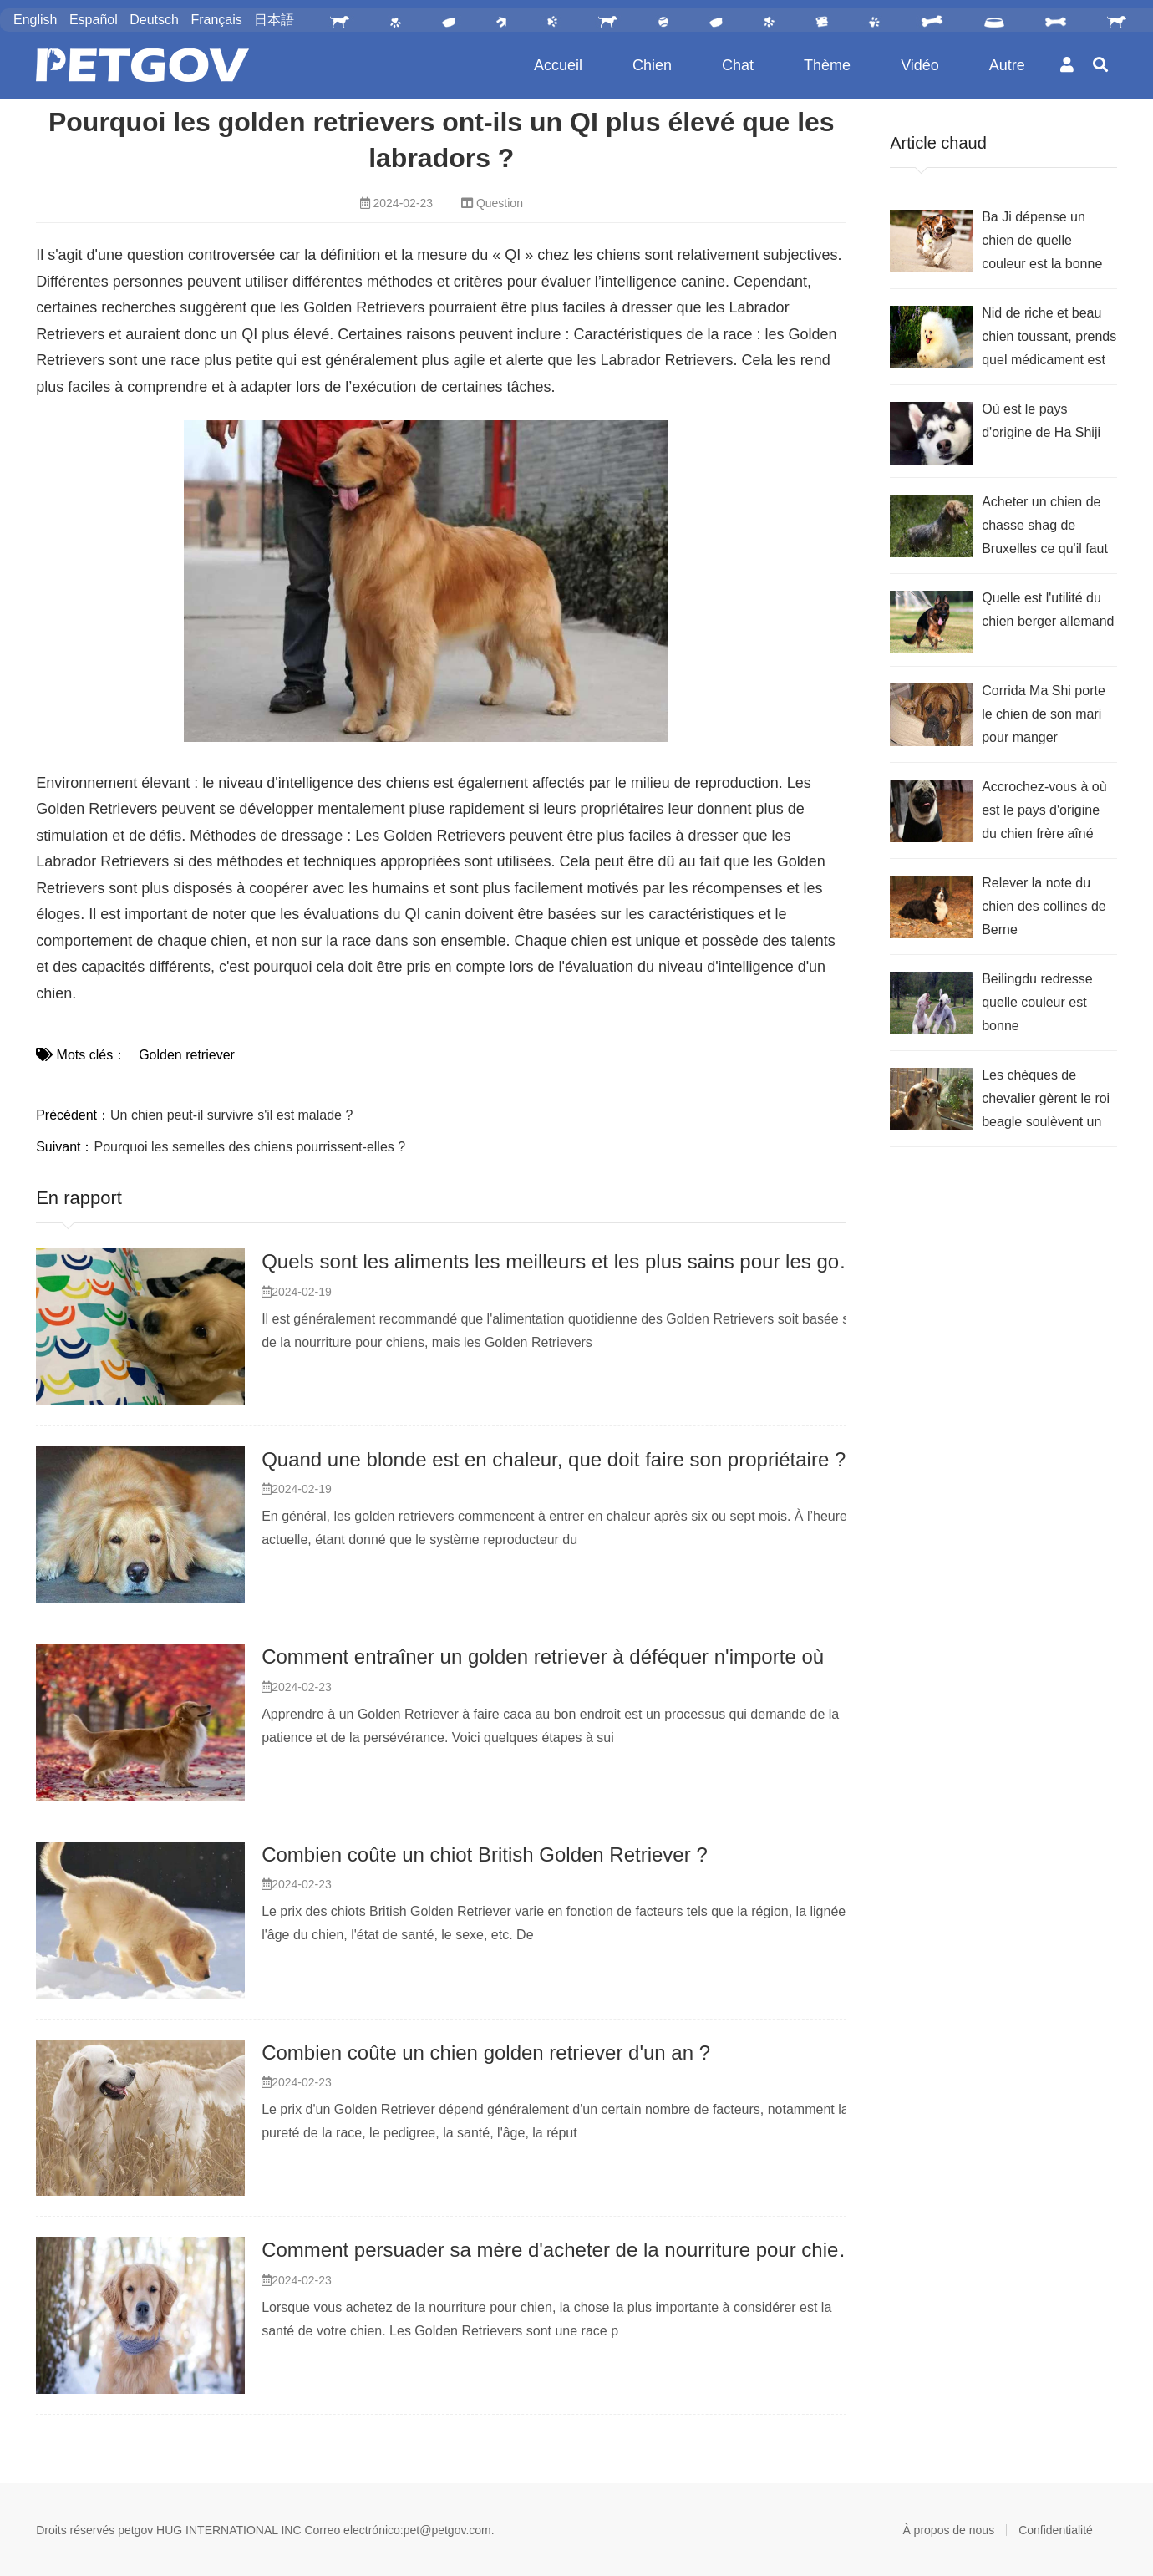 The height and width of the screenshot is (2576, 1153). Describe the element at coordinates (250, 1147) in the screenshot. I see `Pourquoi les semelles des chiens pourrissent-elles ?` at that location.